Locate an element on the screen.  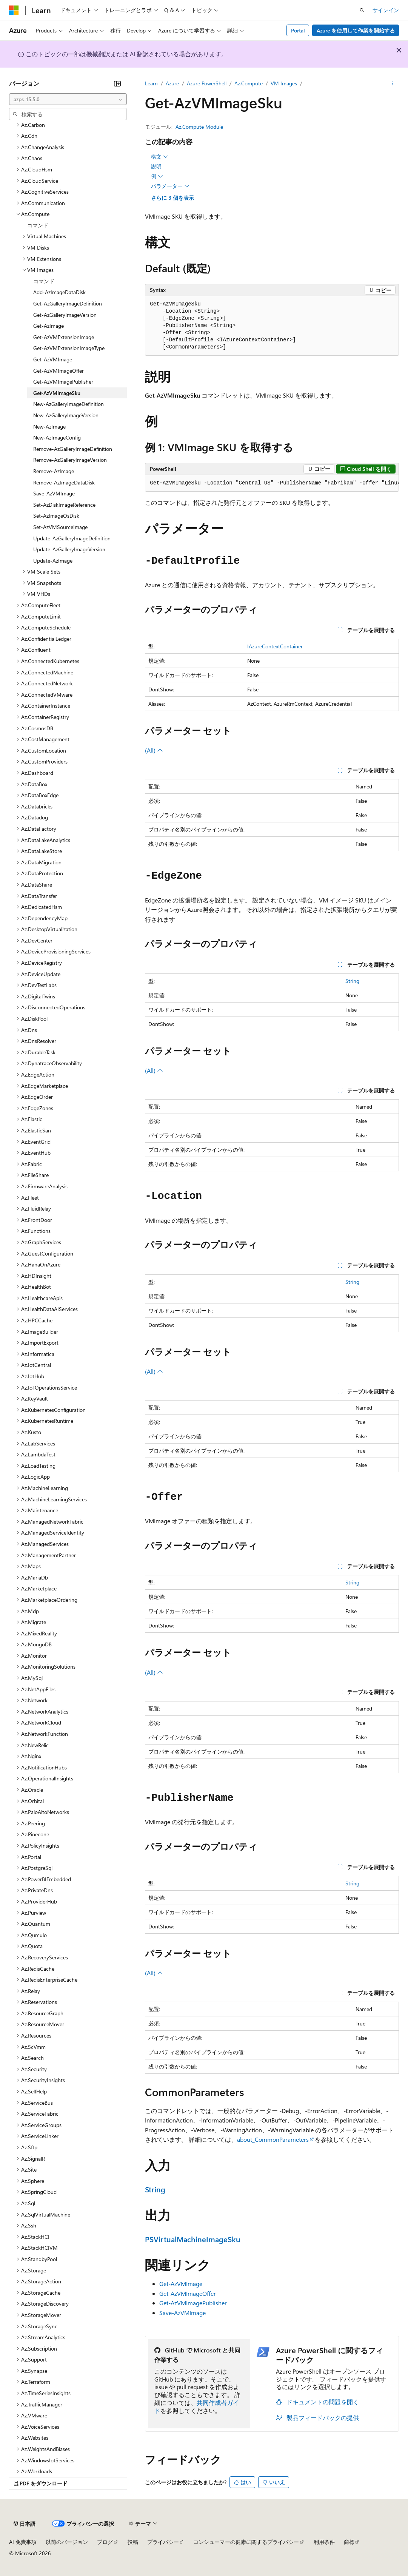
説明 is located at coordinates (156, 166).